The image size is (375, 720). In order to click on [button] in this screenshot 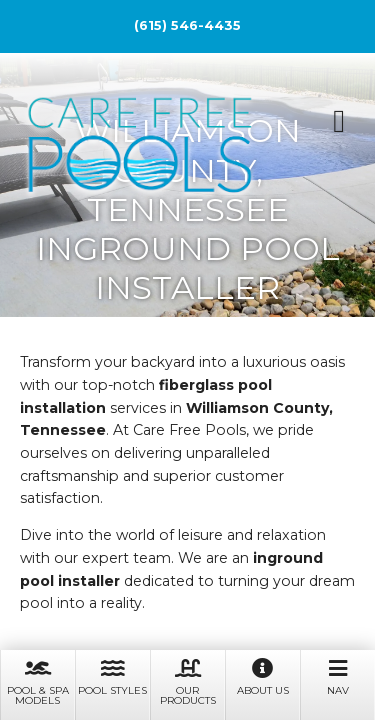, I will do `click(339, 121)`.